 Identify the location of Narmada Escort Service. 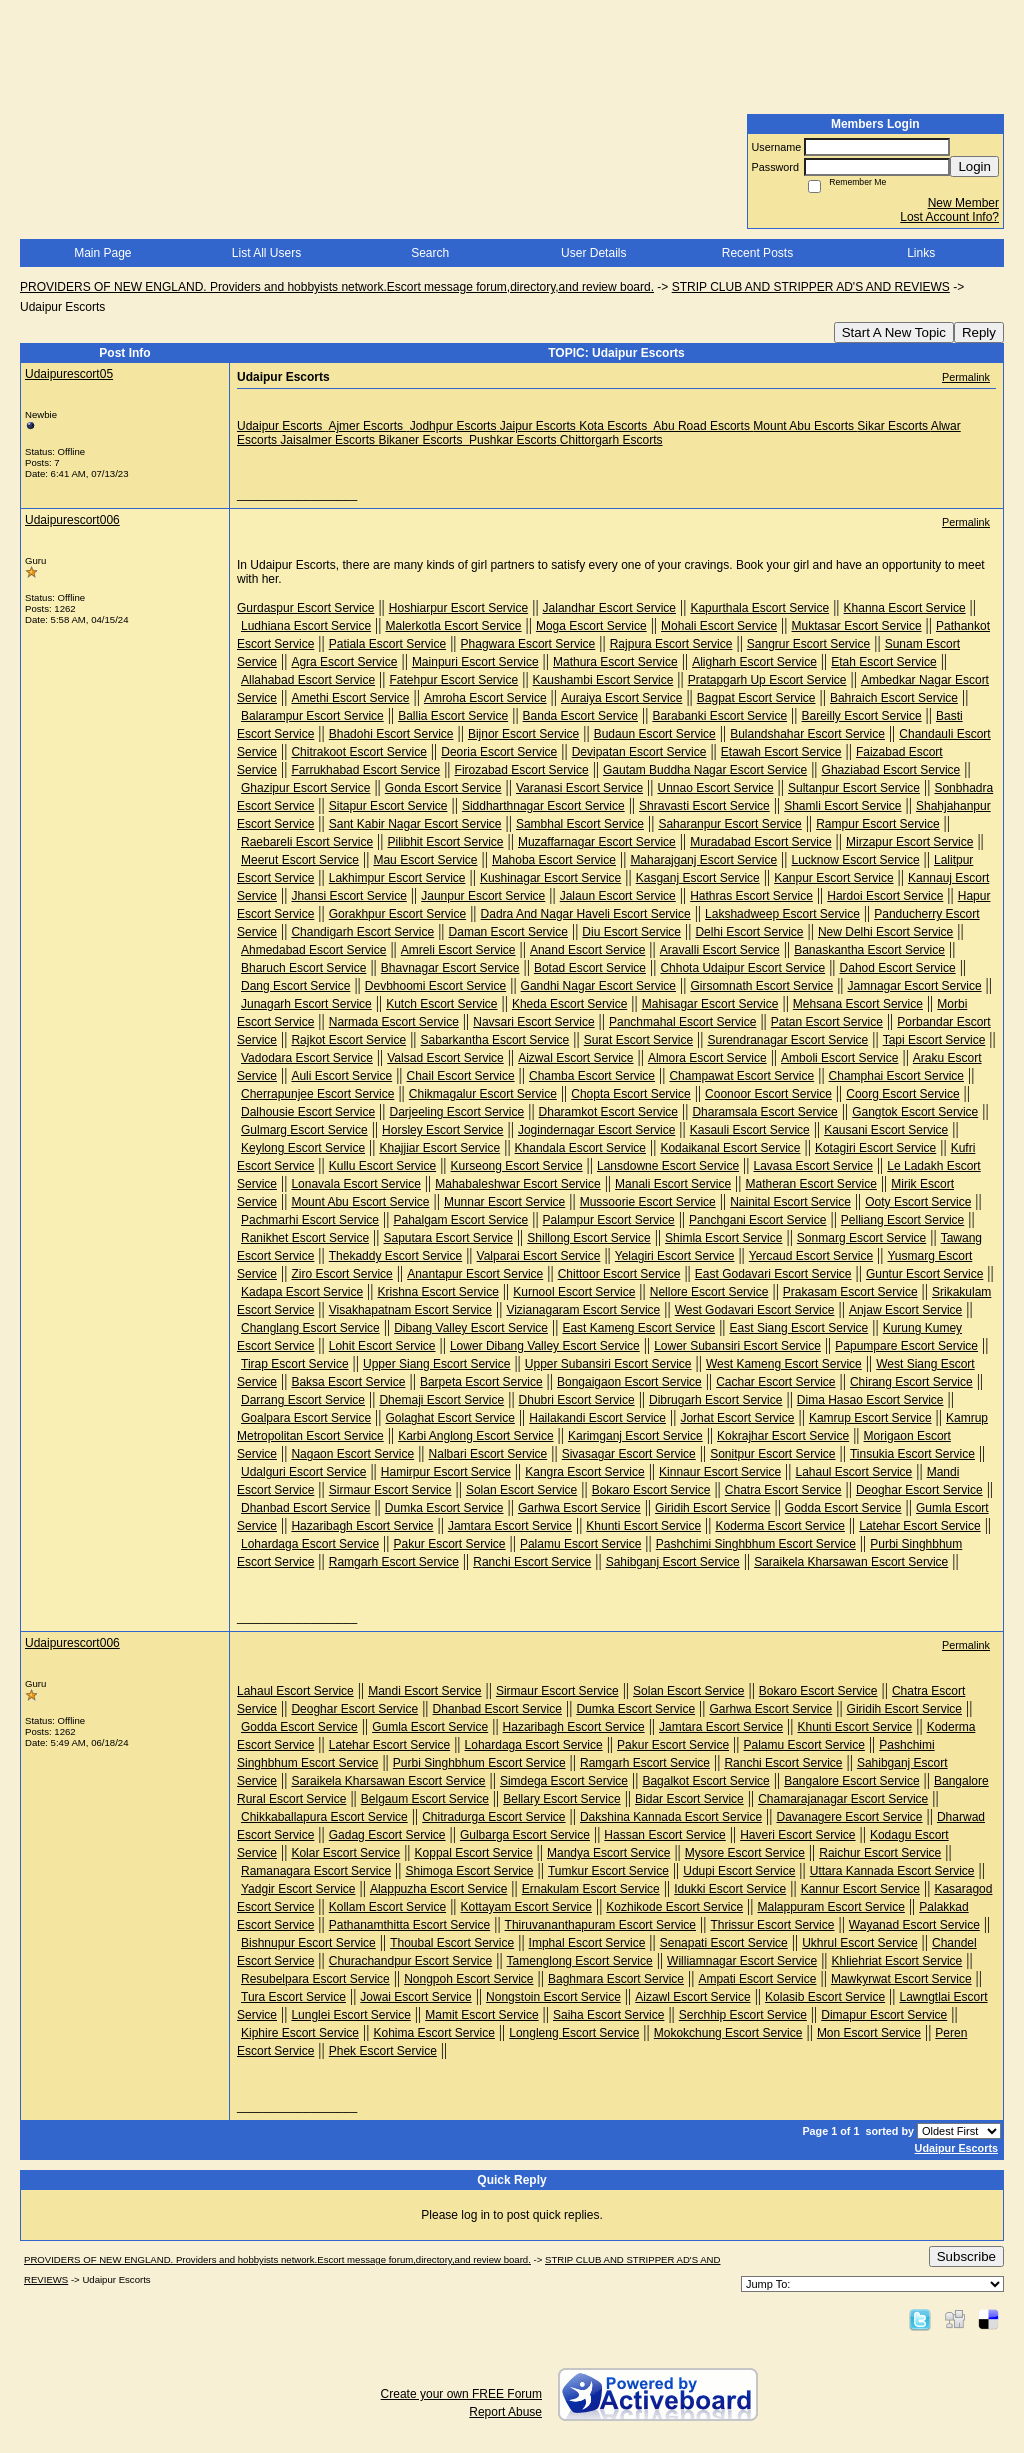
(394, 1022).